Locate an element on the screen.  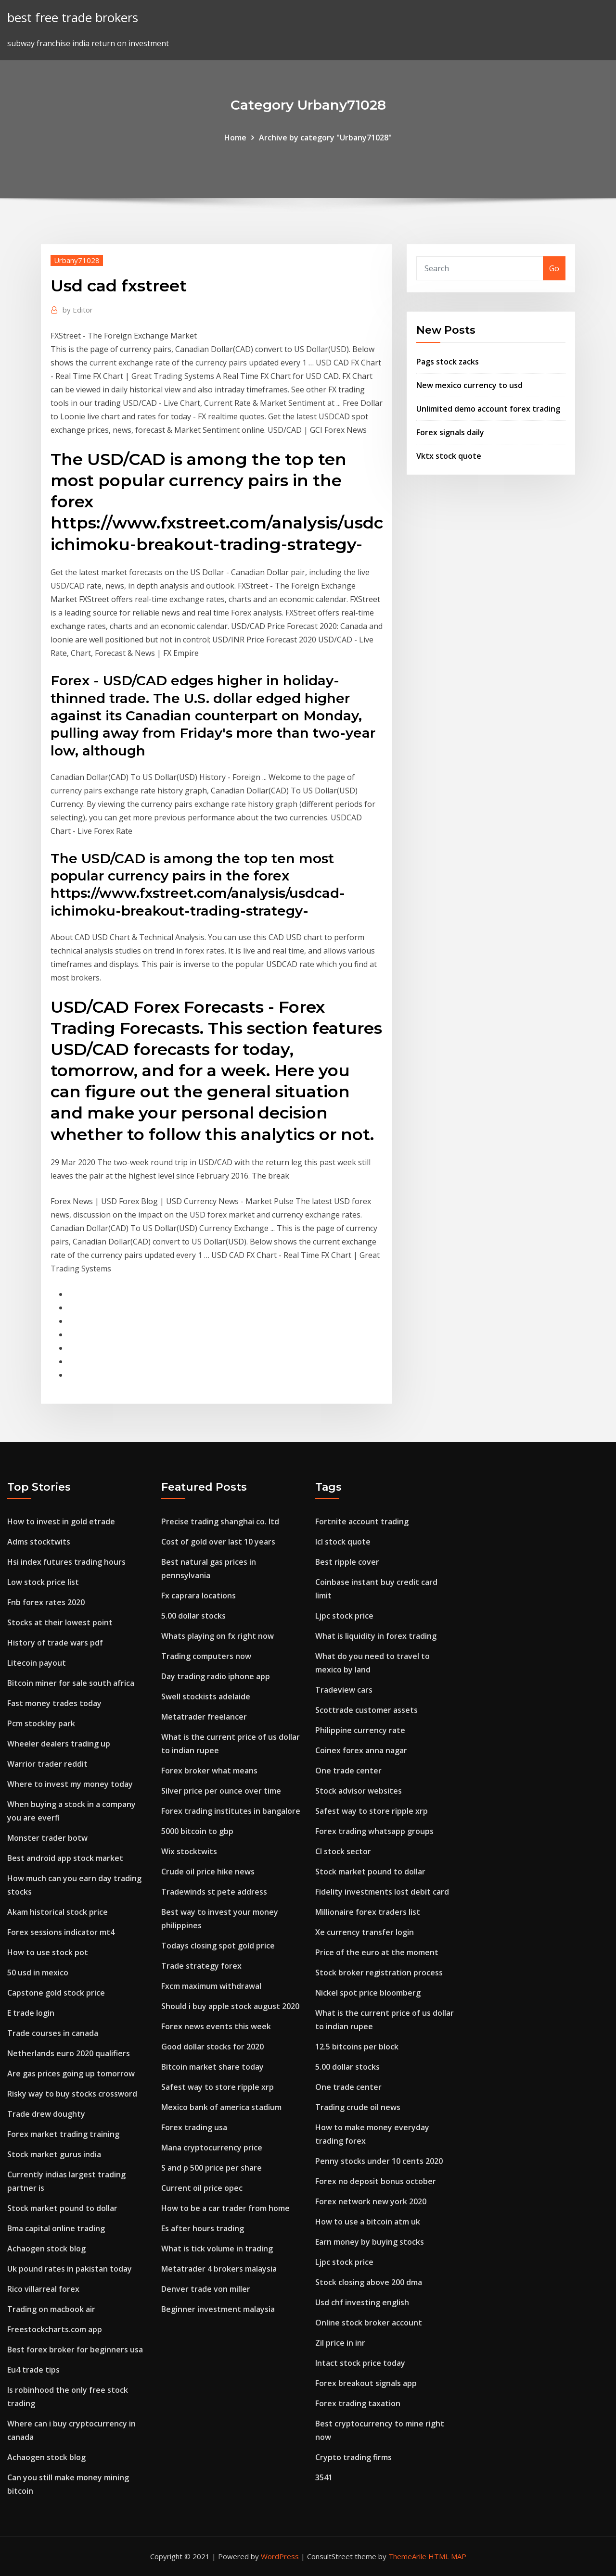
How to be a car trader from home is located at coordinates (225, 2208).